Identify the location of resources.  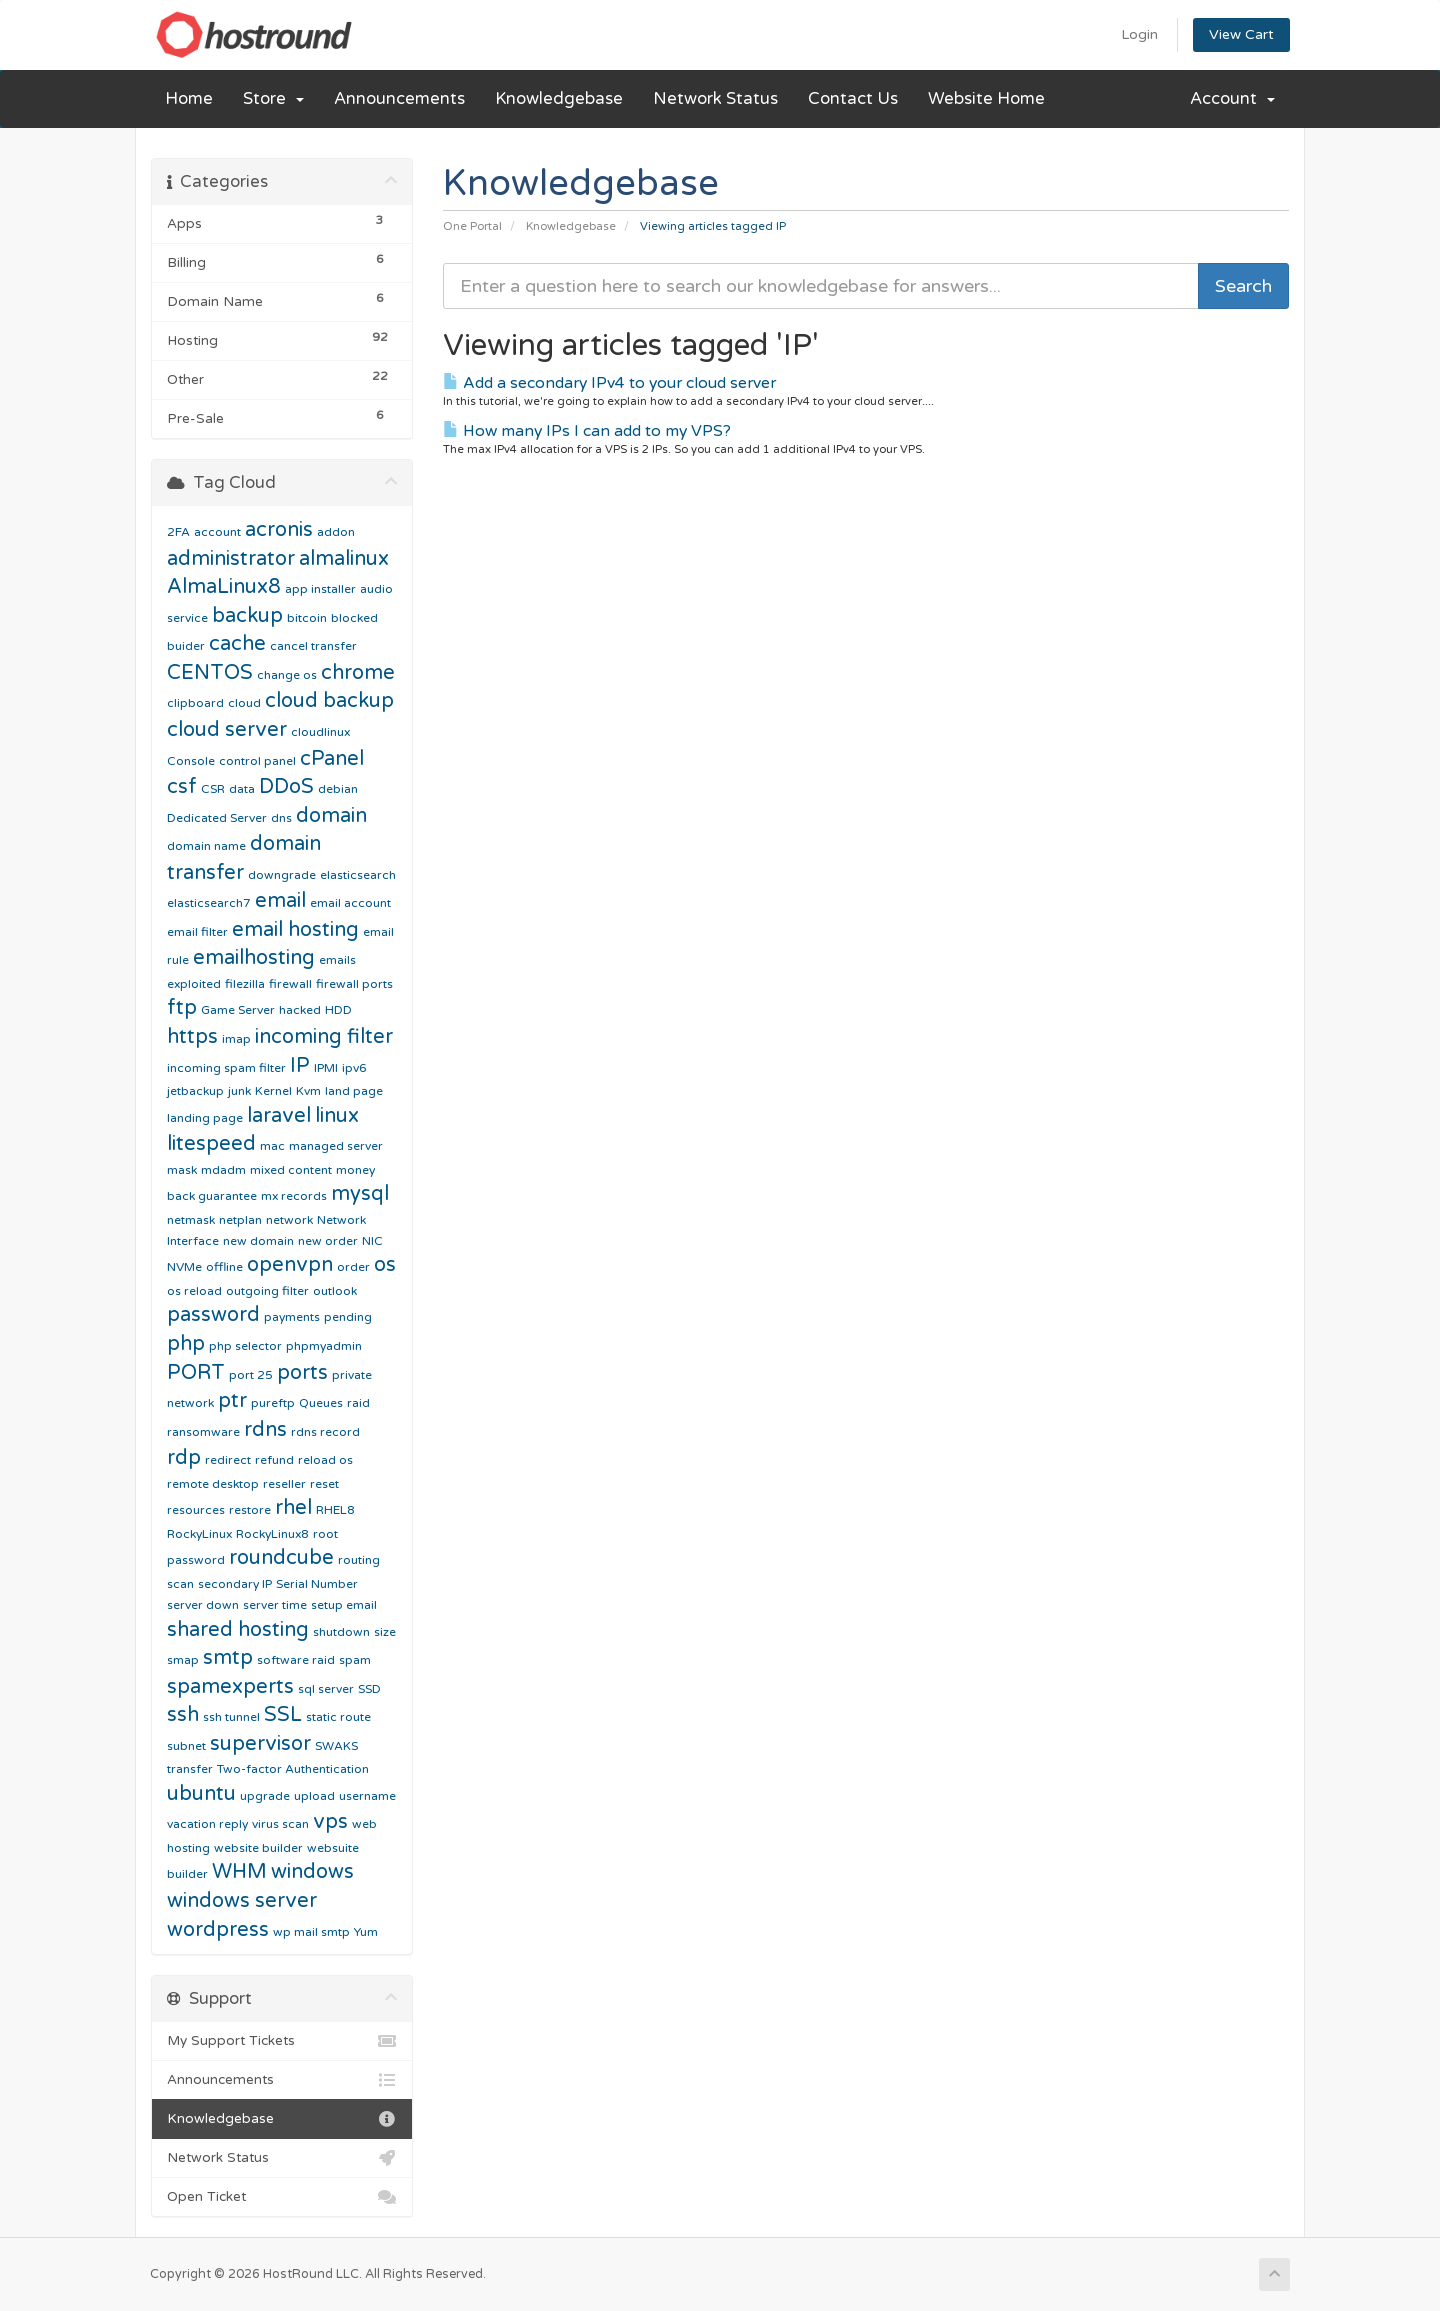
(196, 1510).